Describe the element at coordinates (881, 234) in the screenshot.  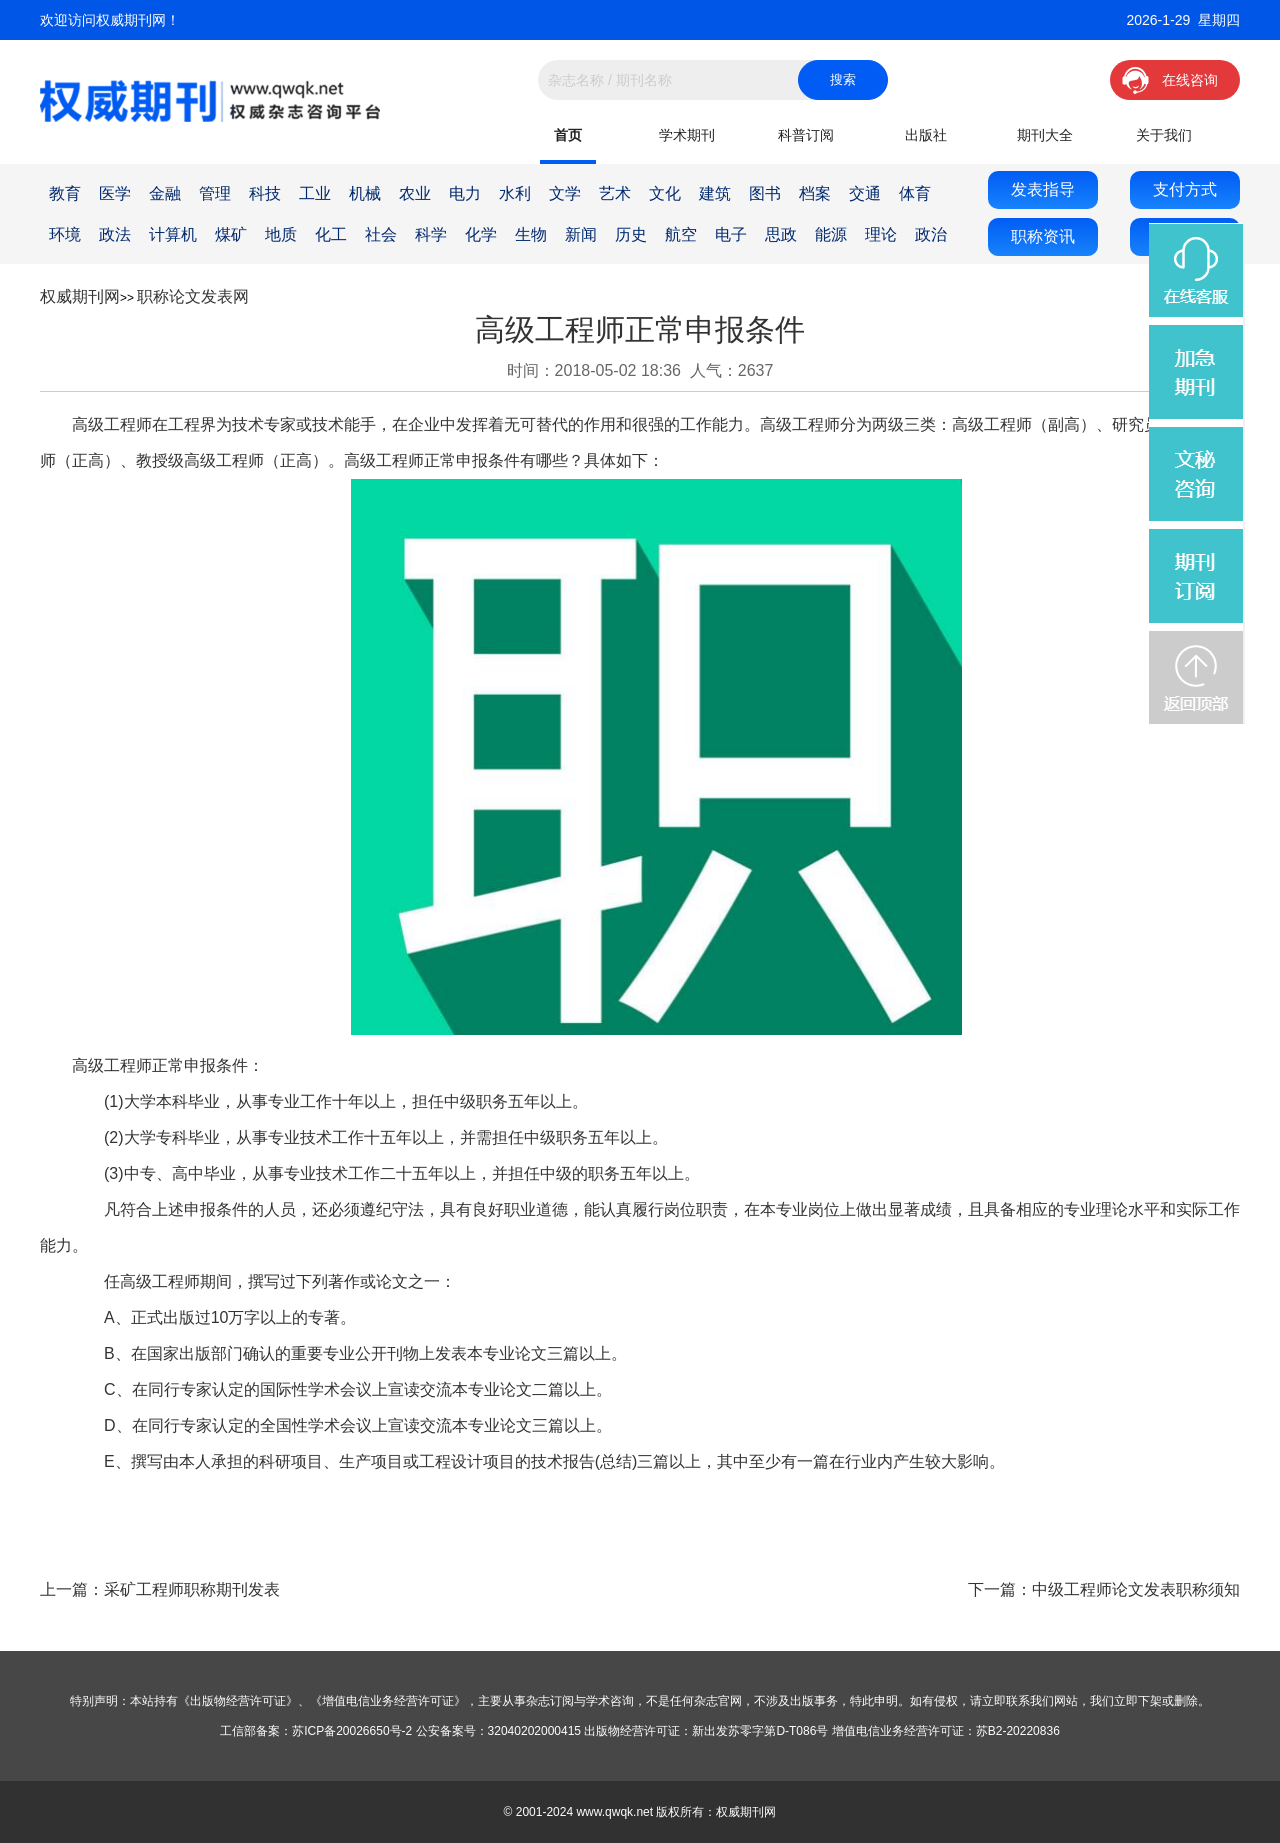
I see `理论` at that location.